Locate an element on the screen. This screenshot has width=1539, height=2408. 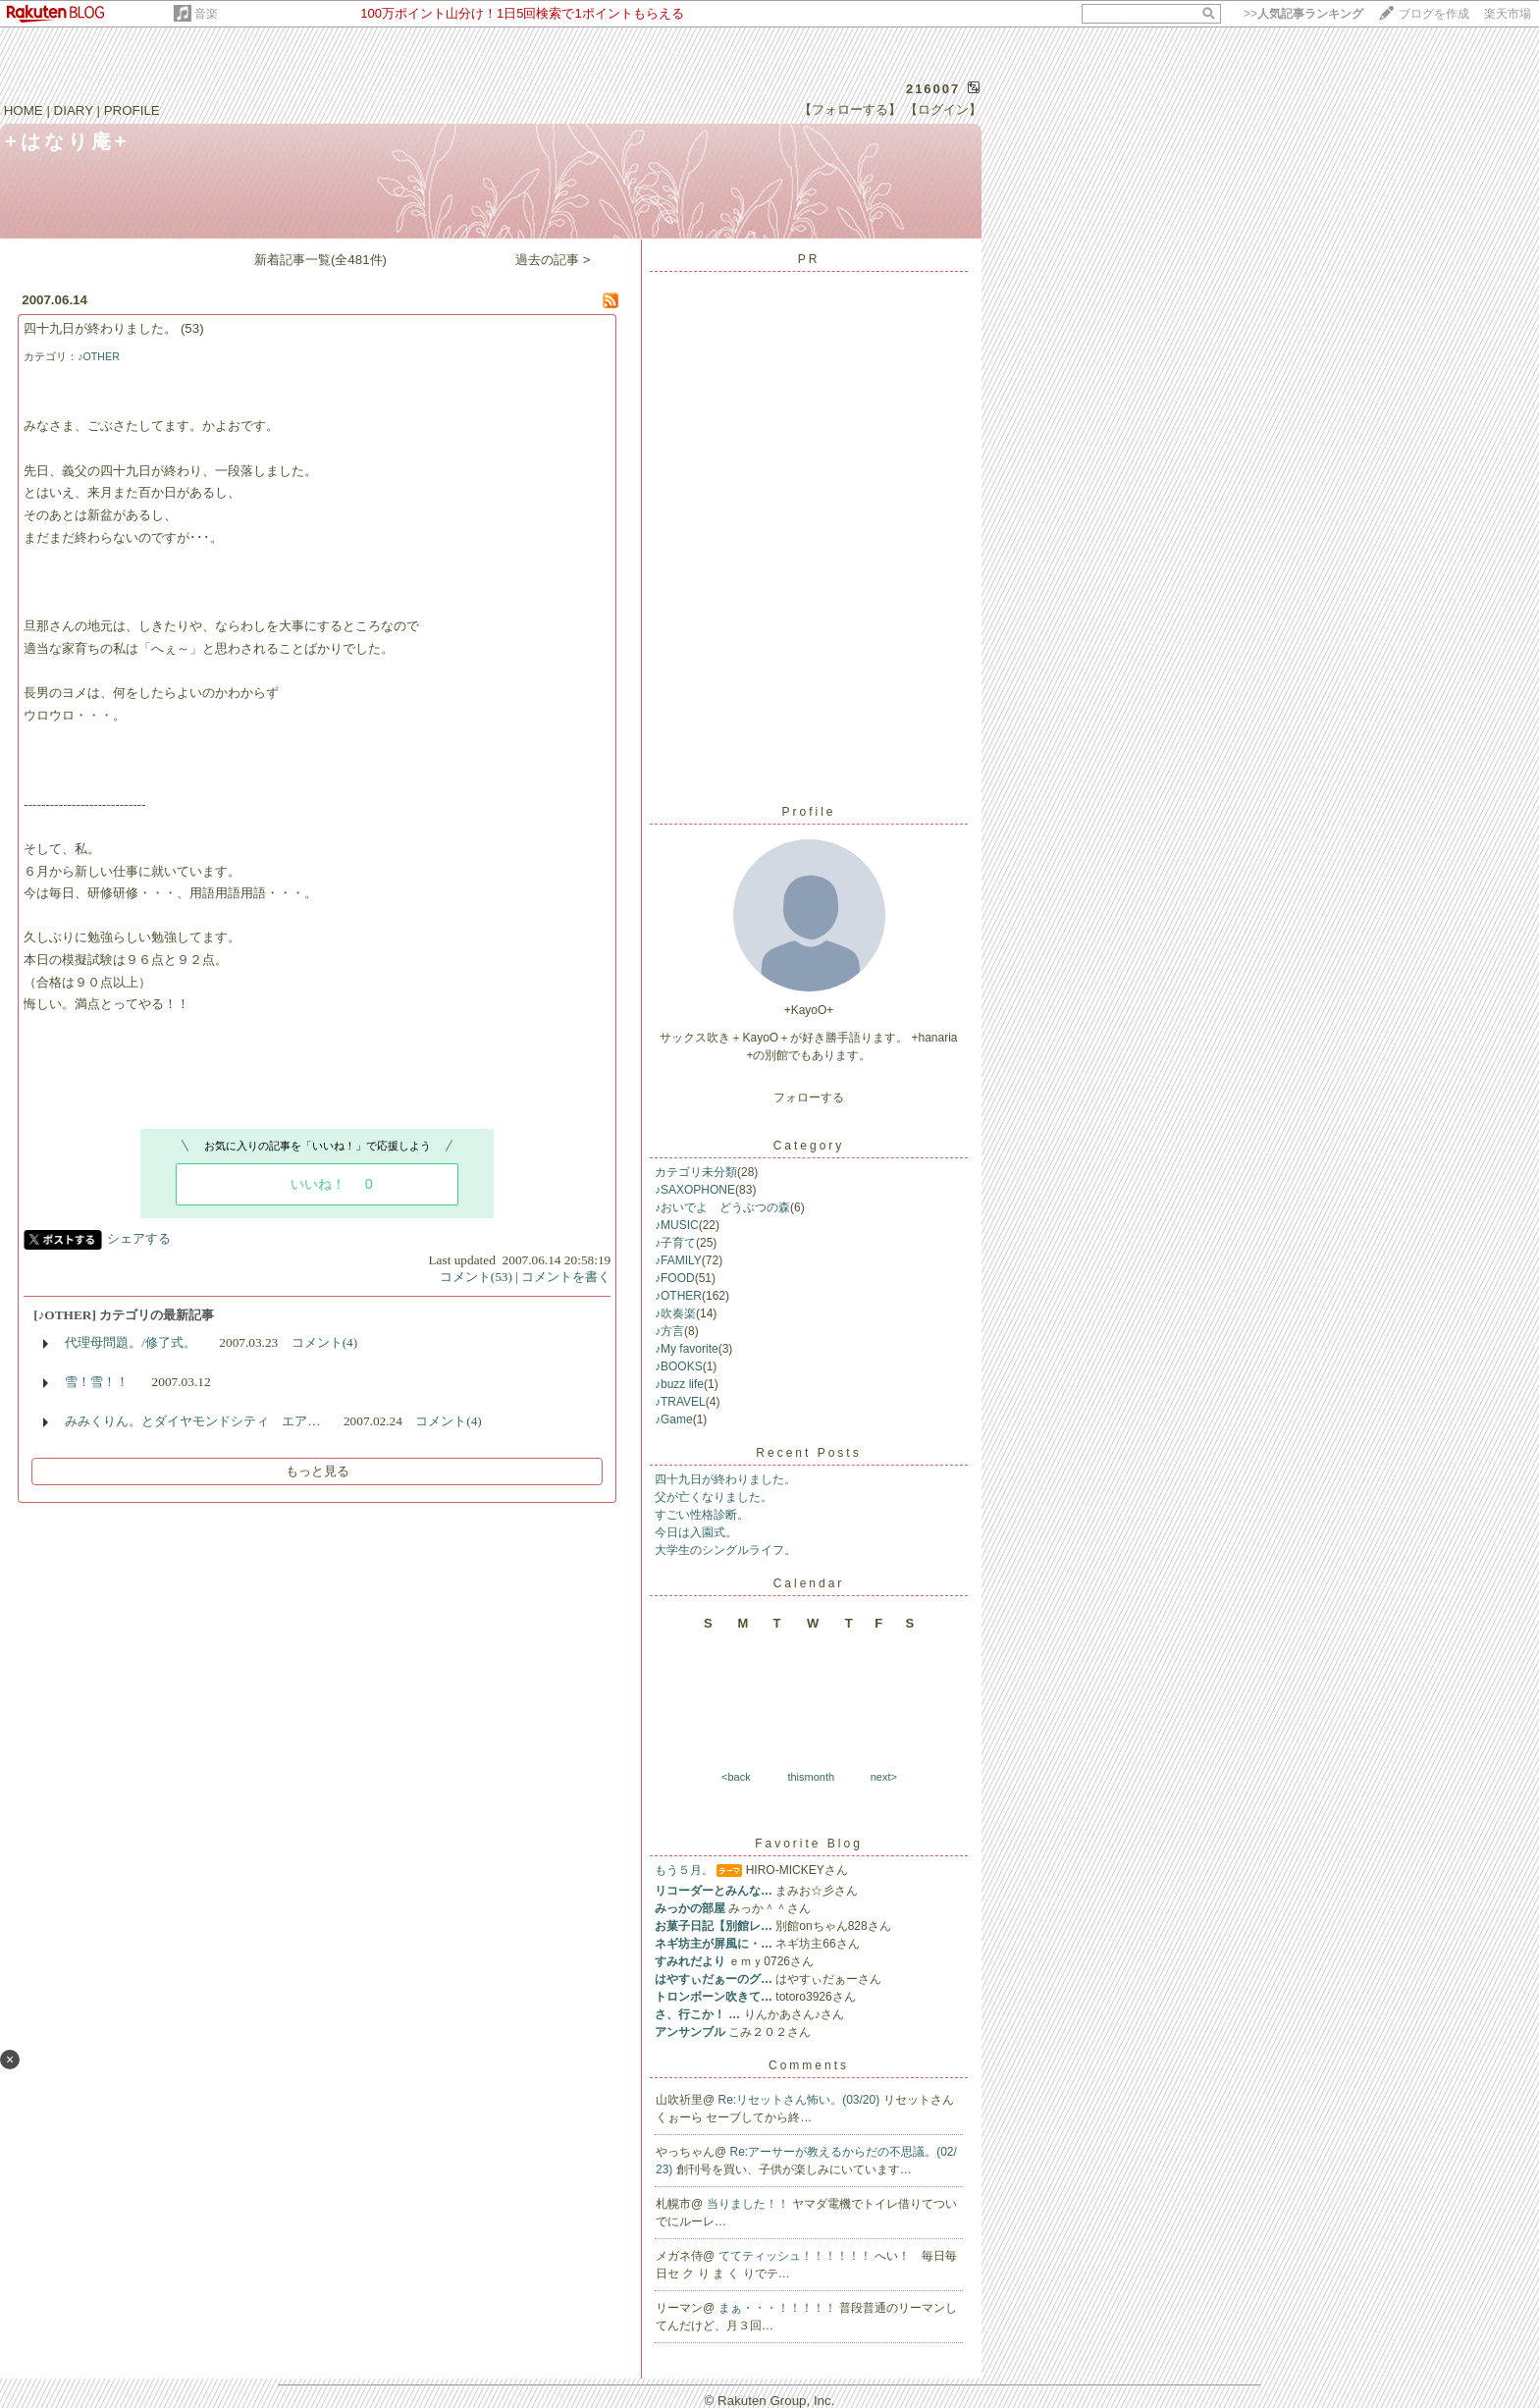
Recent Posts is located at coordinates (808, 1453).